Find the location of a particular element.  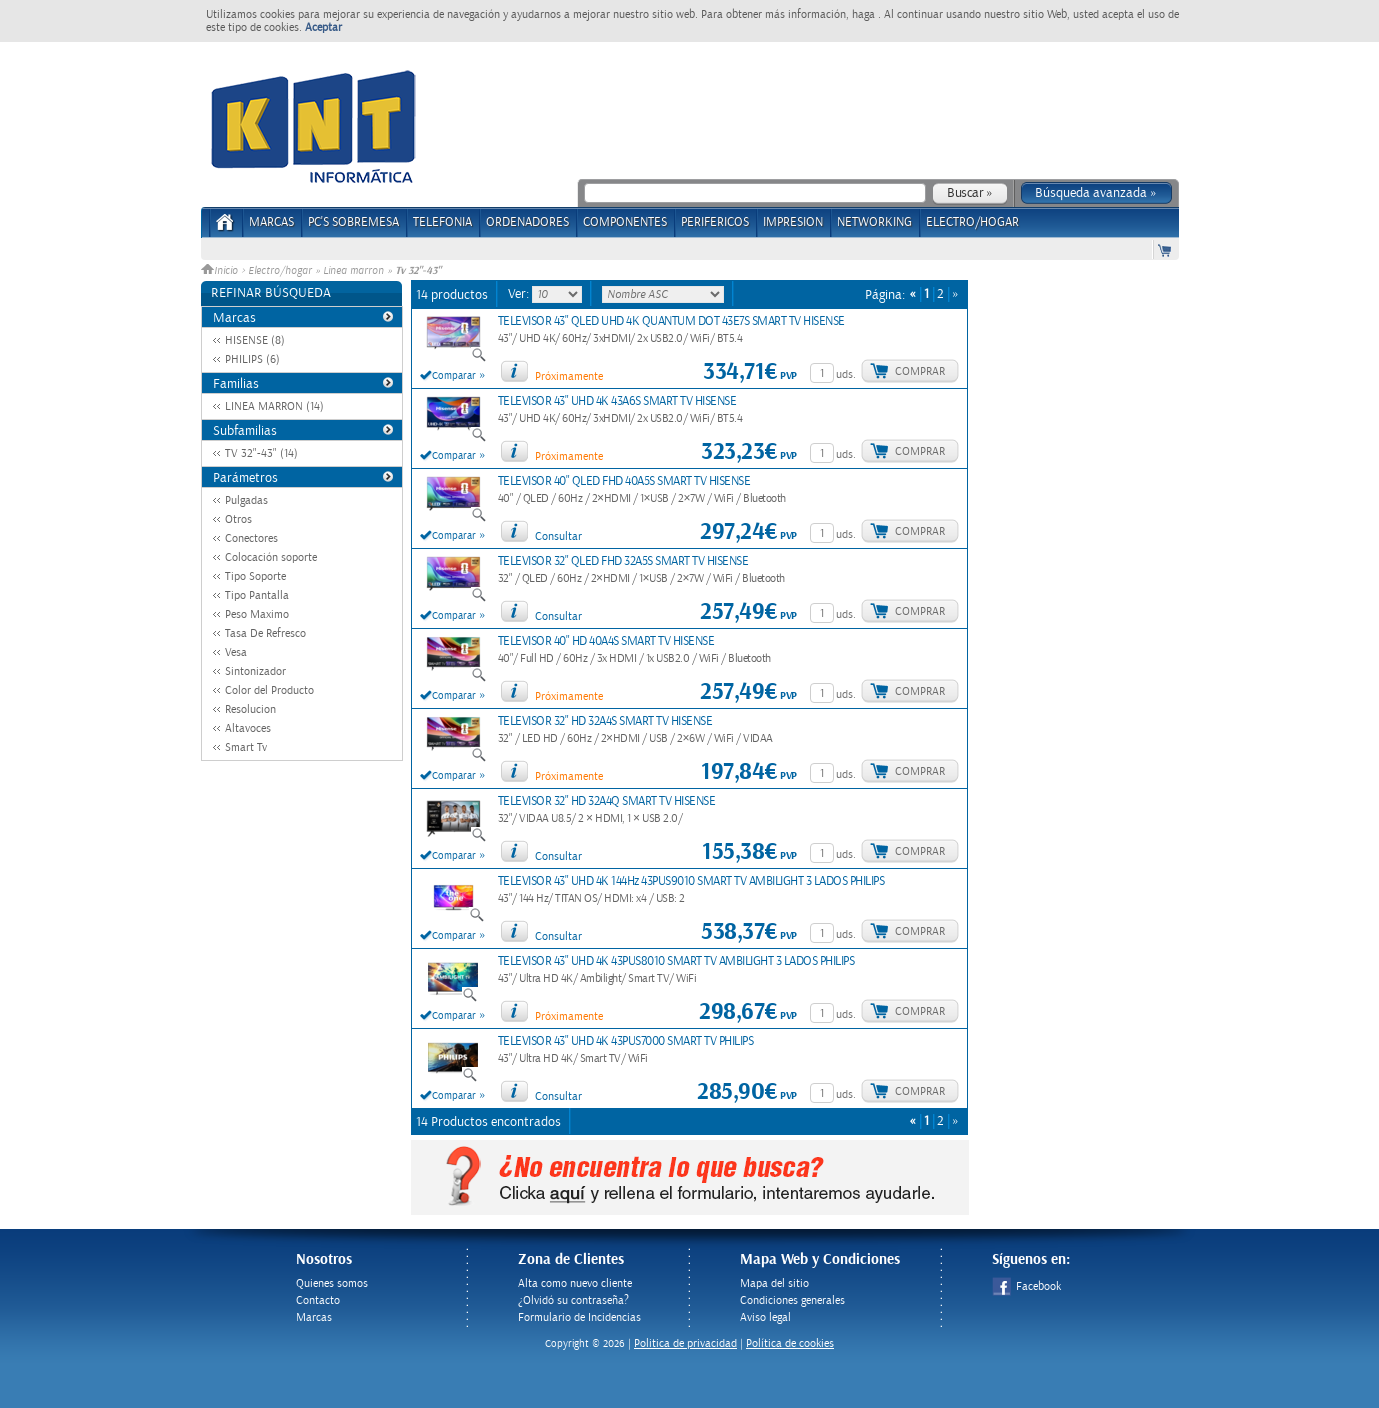

Color del Producto is located at coordinates (269, 690).